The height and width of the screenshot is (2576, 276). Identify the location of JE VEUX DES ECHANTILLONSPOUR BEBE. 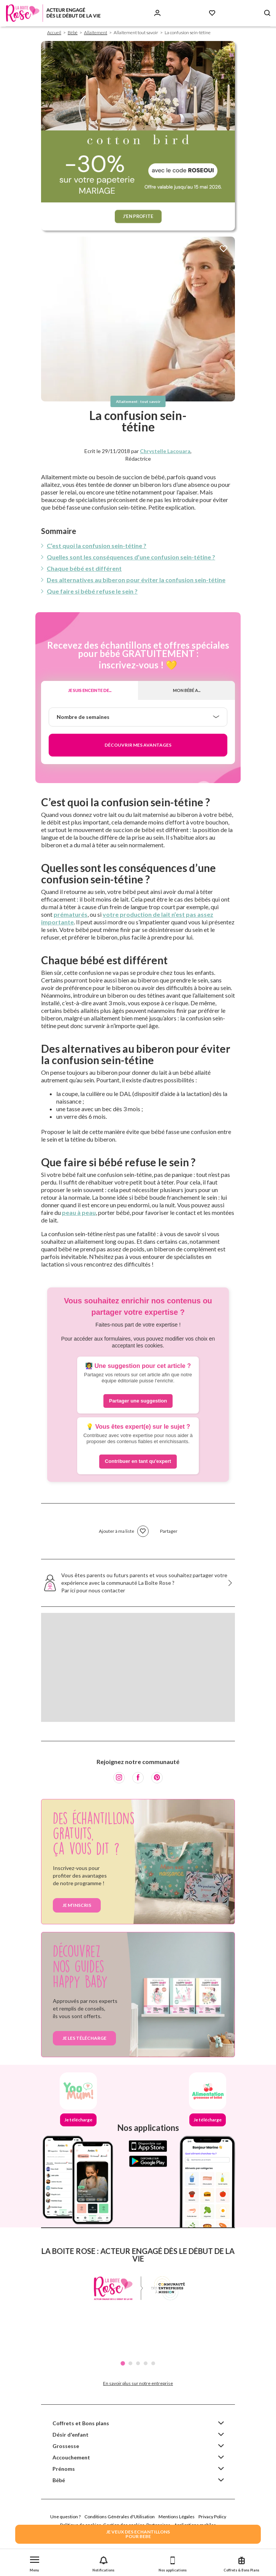
(138, 2534).